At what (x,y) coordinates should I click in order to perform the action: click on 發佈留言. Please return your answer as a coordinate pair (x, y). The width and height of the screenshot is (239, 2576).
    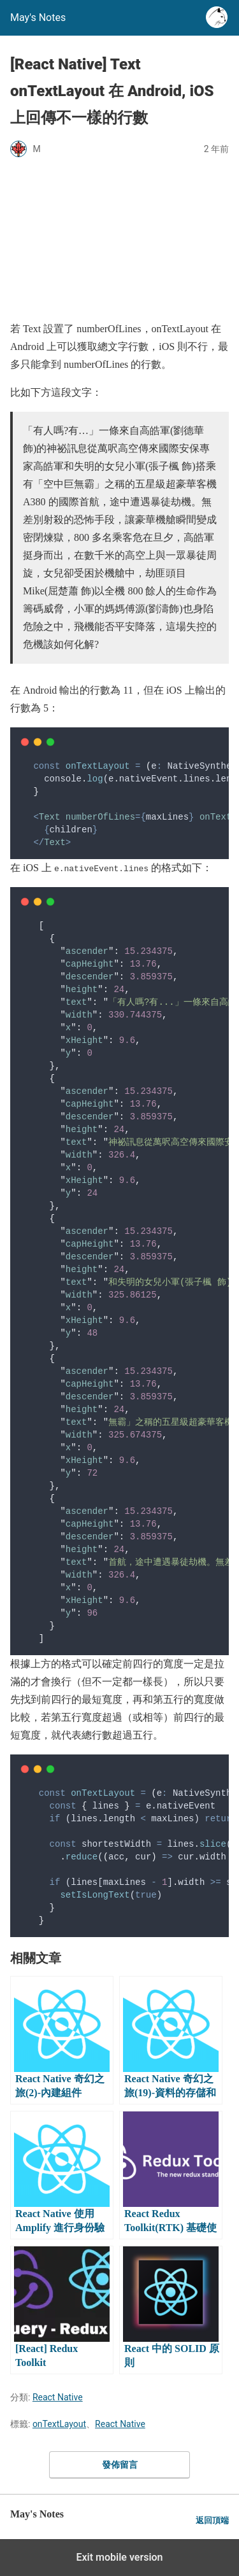
    Looking at the image, I should click on (120, 2465).